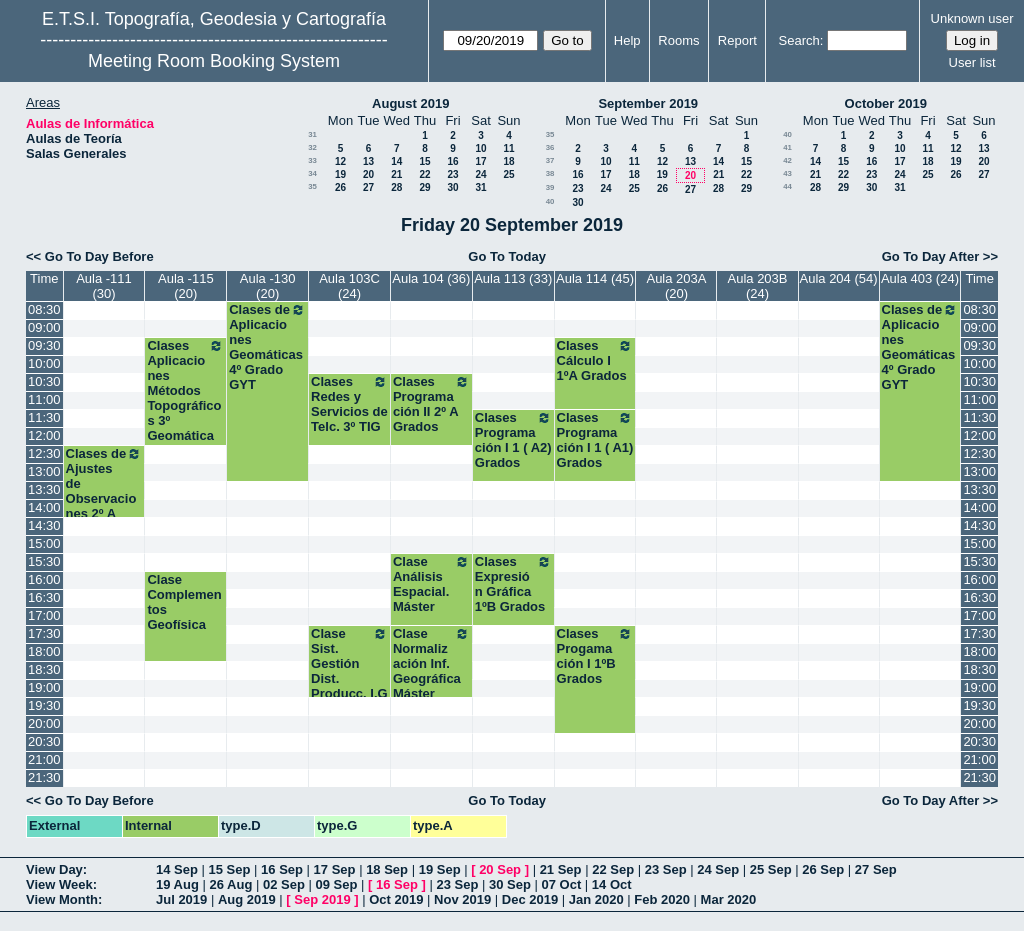 The width and height of the screenshot is (1024, 931). I want to click on 09:30, so click(44, 345).